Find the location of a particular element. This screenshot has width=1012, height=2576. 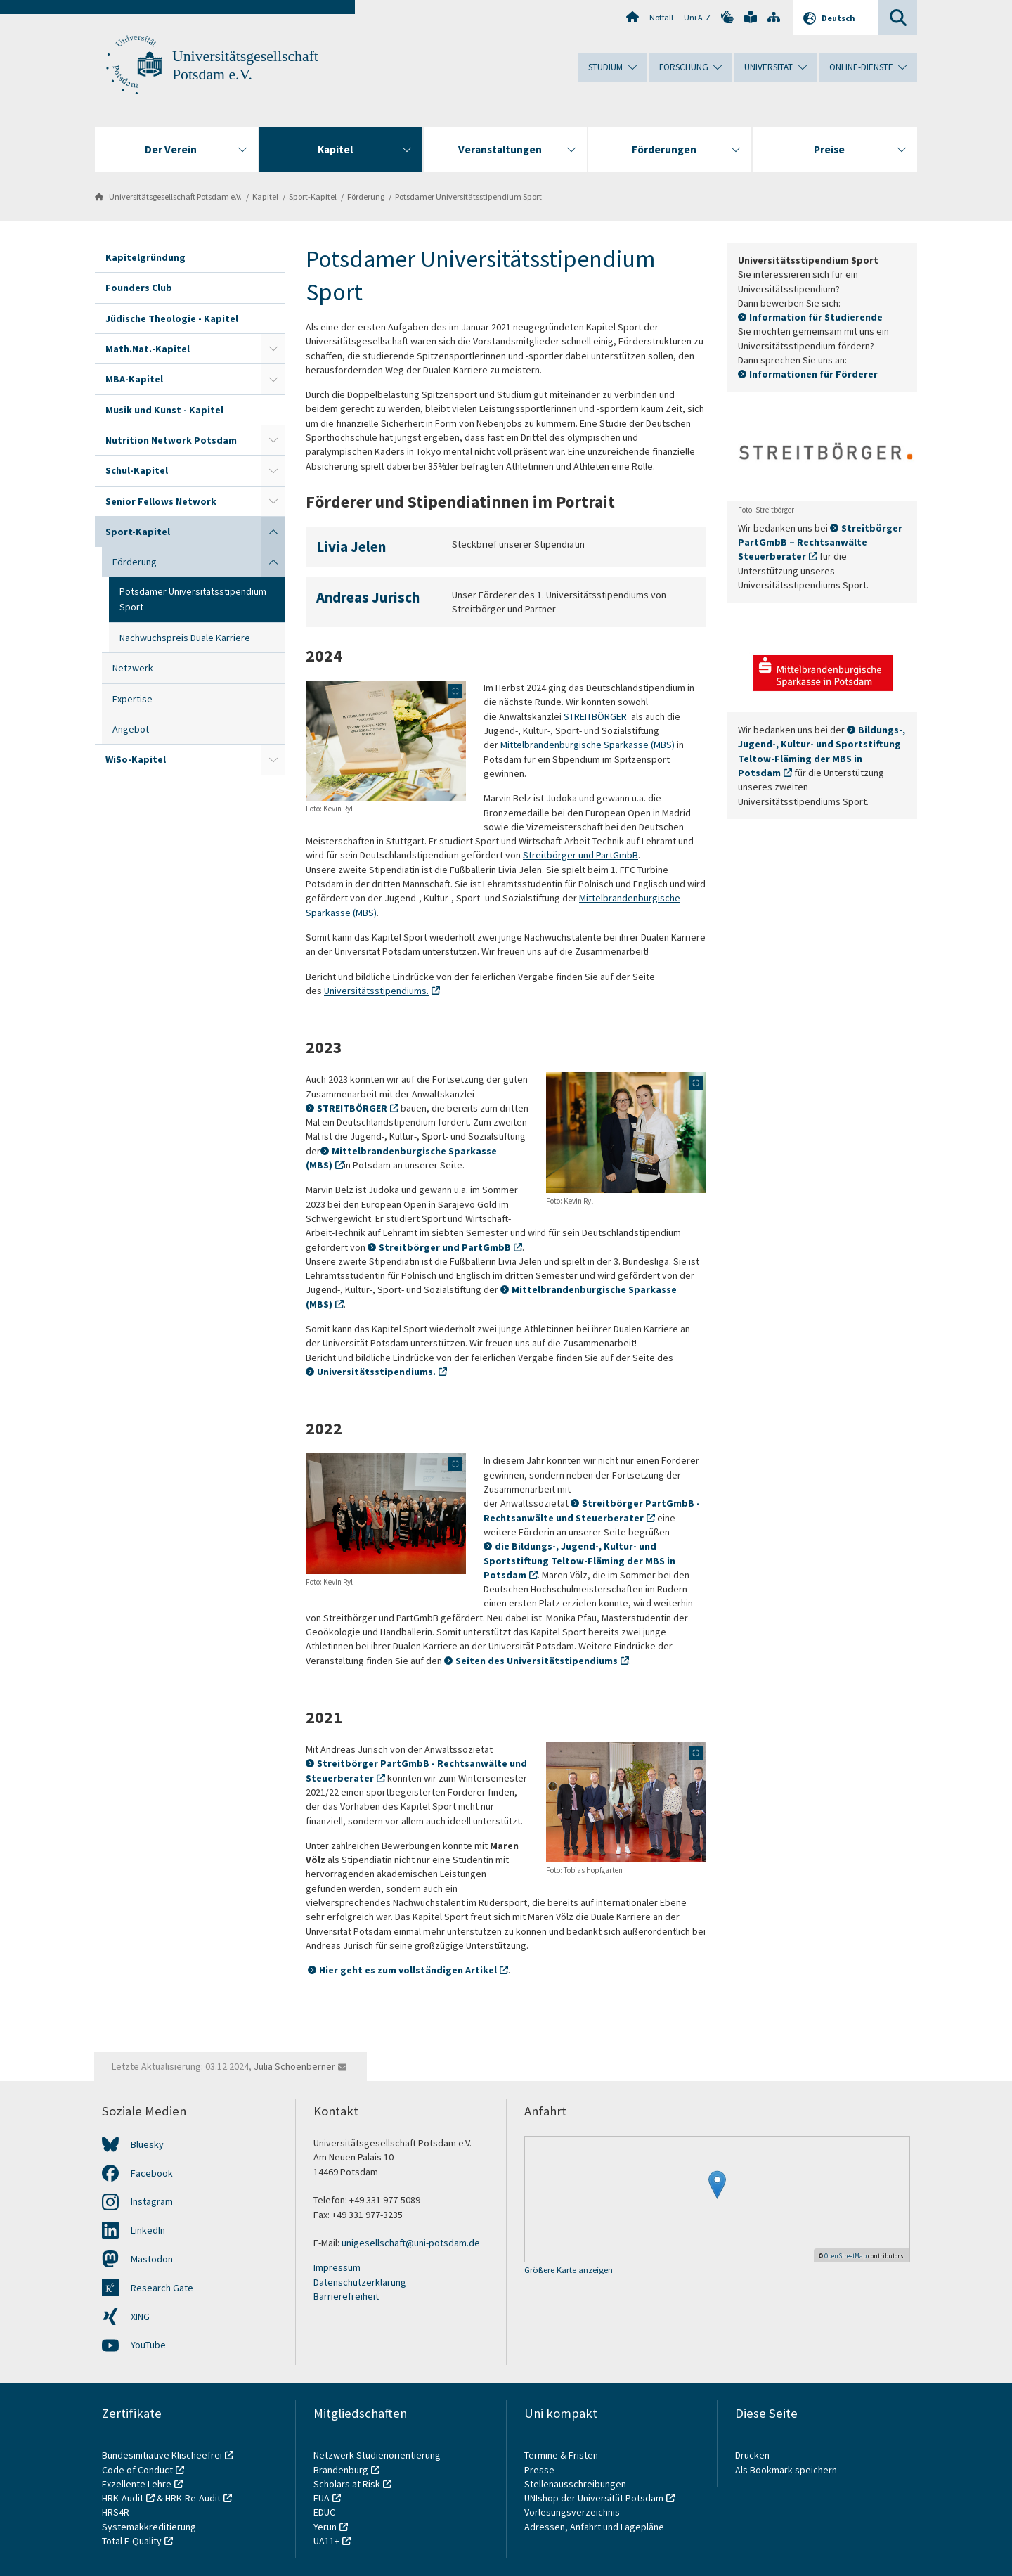

Impressum is located at coordinates (337, 2267).